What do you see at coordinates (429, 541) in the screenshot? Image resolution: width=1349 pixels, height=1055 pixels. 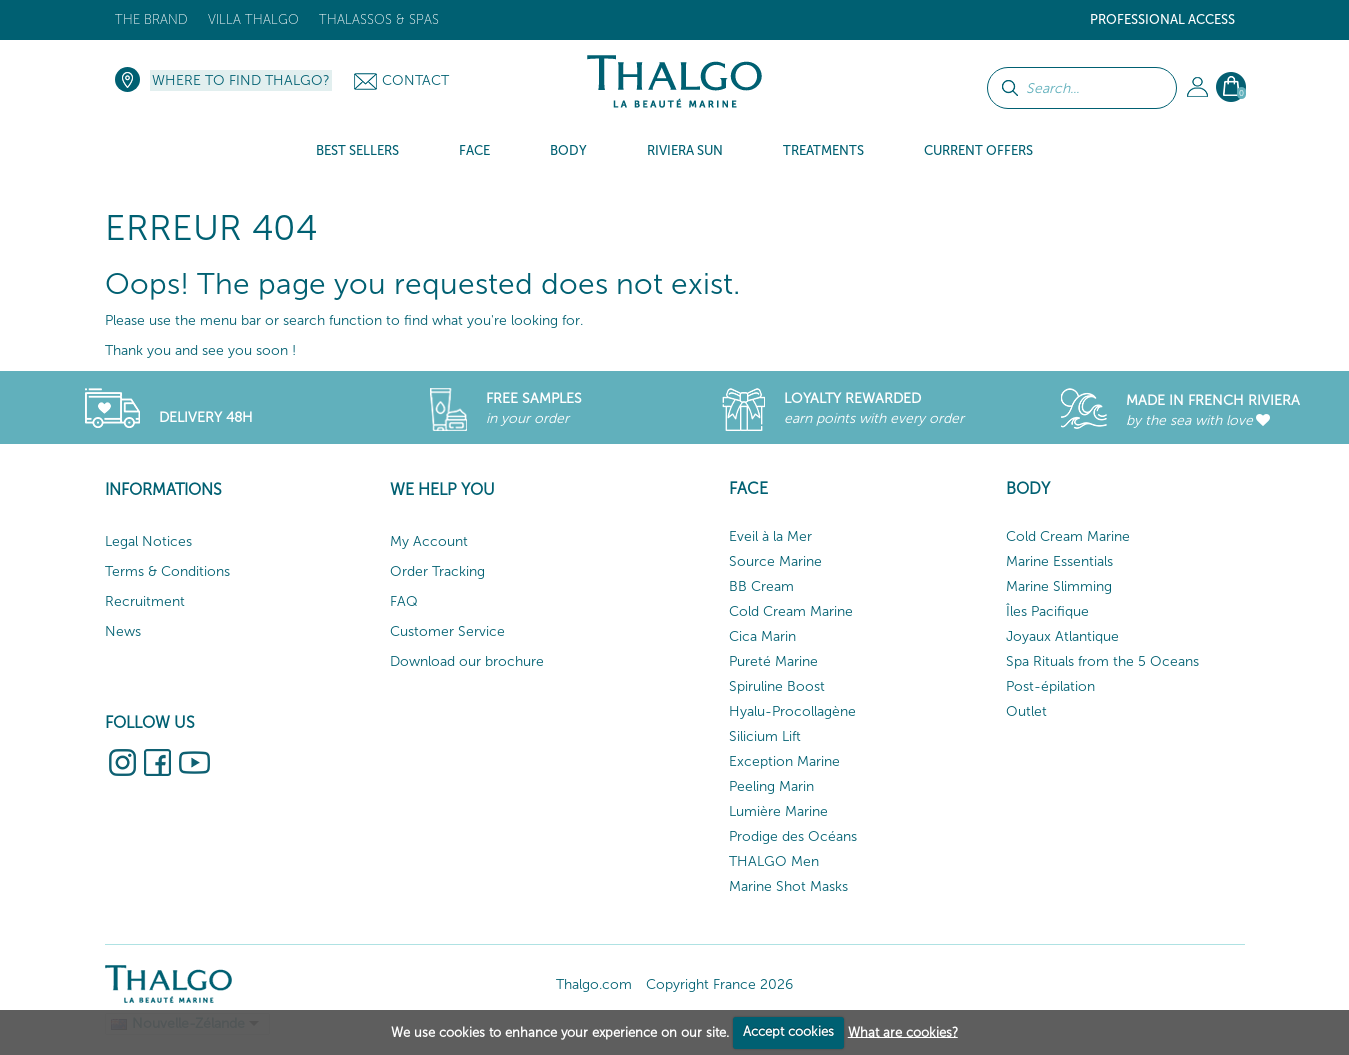 I see `My Account` at bounding box center [429, 541].